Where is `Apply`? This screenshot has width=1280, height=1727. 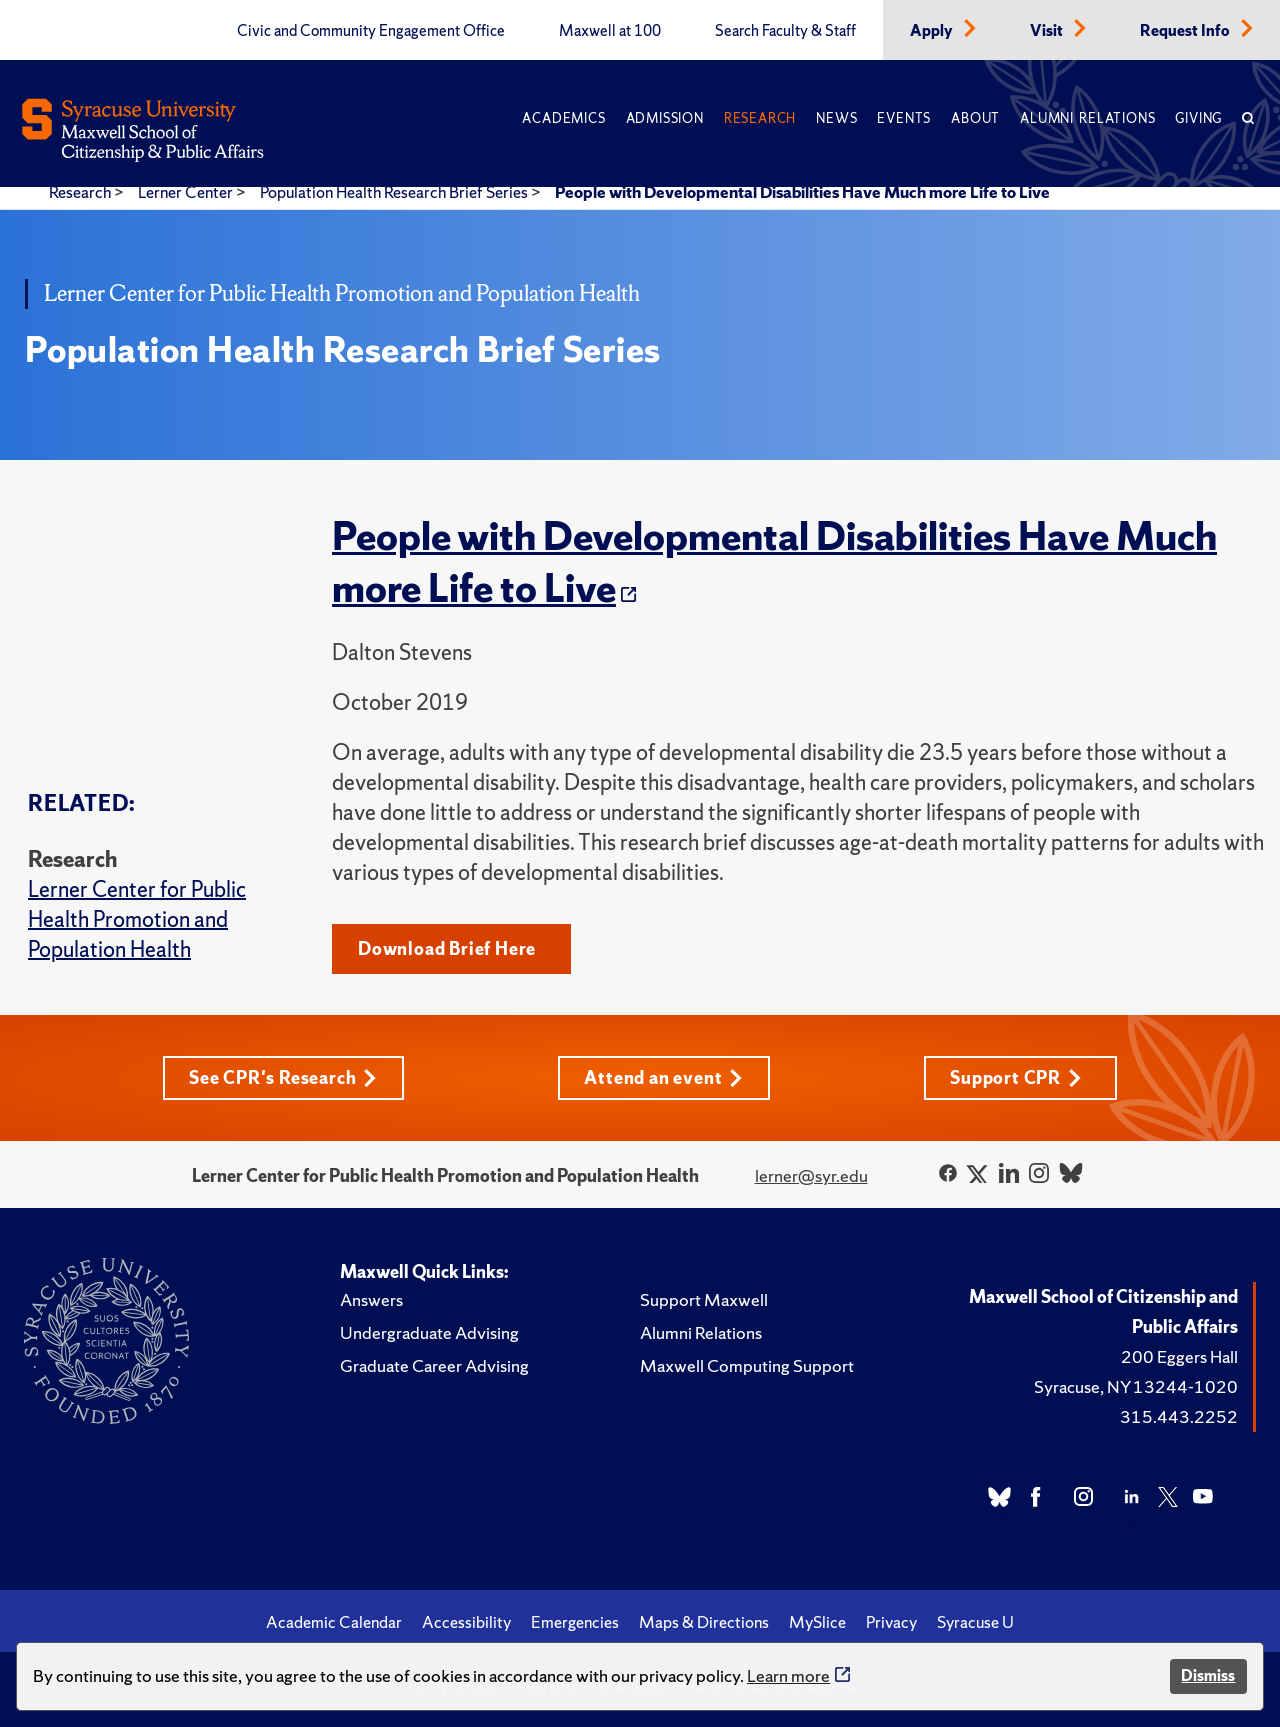 Apply is located at coordinates (933, 31).